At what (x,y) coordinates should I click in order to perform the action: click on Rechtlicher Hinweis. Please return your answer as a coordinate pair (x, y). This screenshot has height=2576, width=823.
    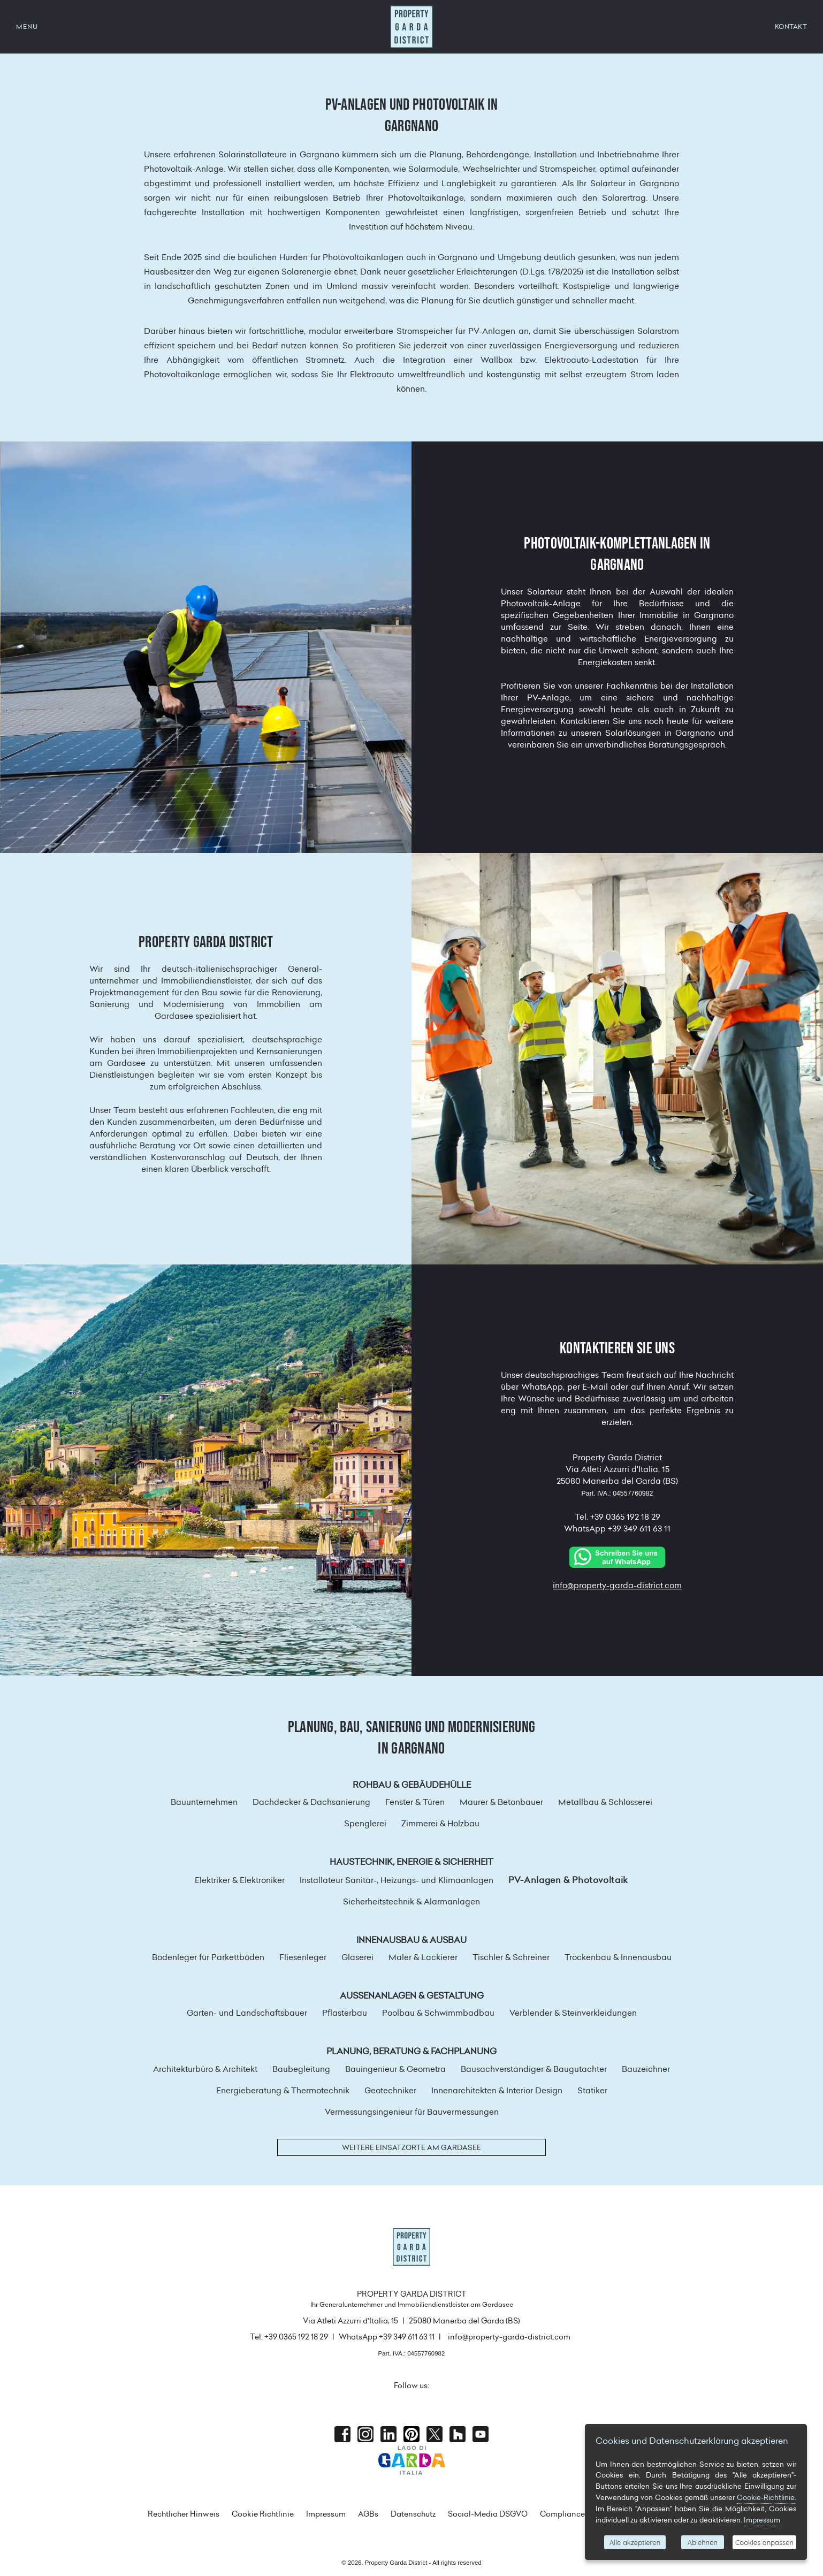
    Looking at the image, I should click on (183, 2514).